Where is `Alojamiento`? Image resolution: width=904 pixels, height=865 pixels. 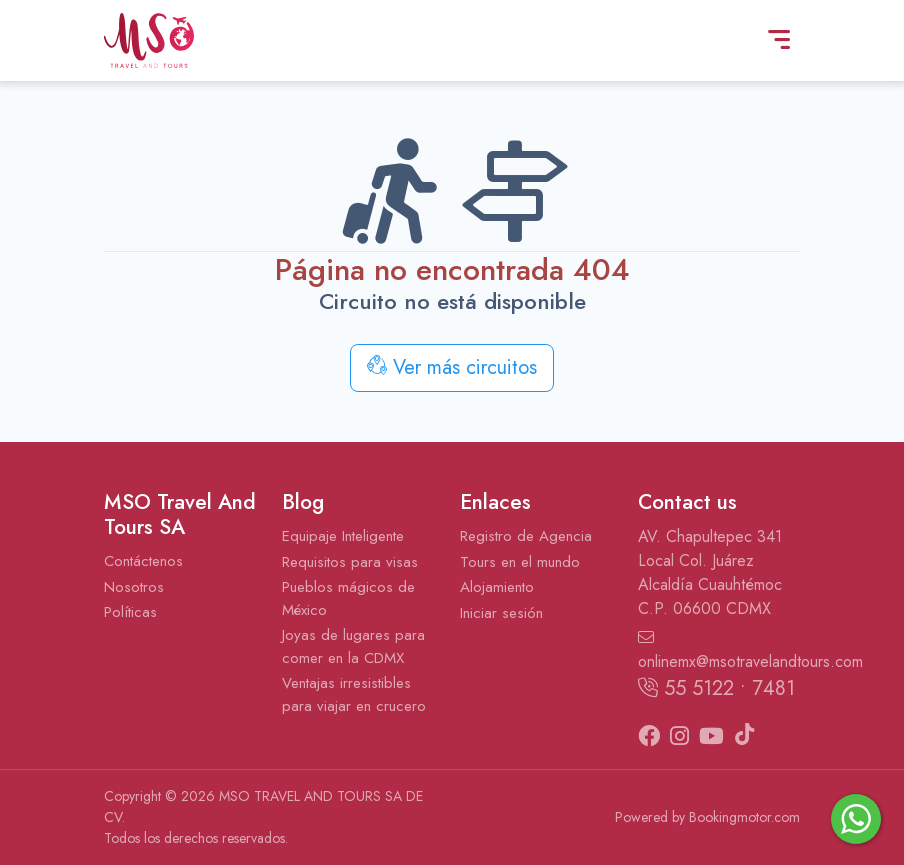 Alojamiento is located at coordinates (497, 587).